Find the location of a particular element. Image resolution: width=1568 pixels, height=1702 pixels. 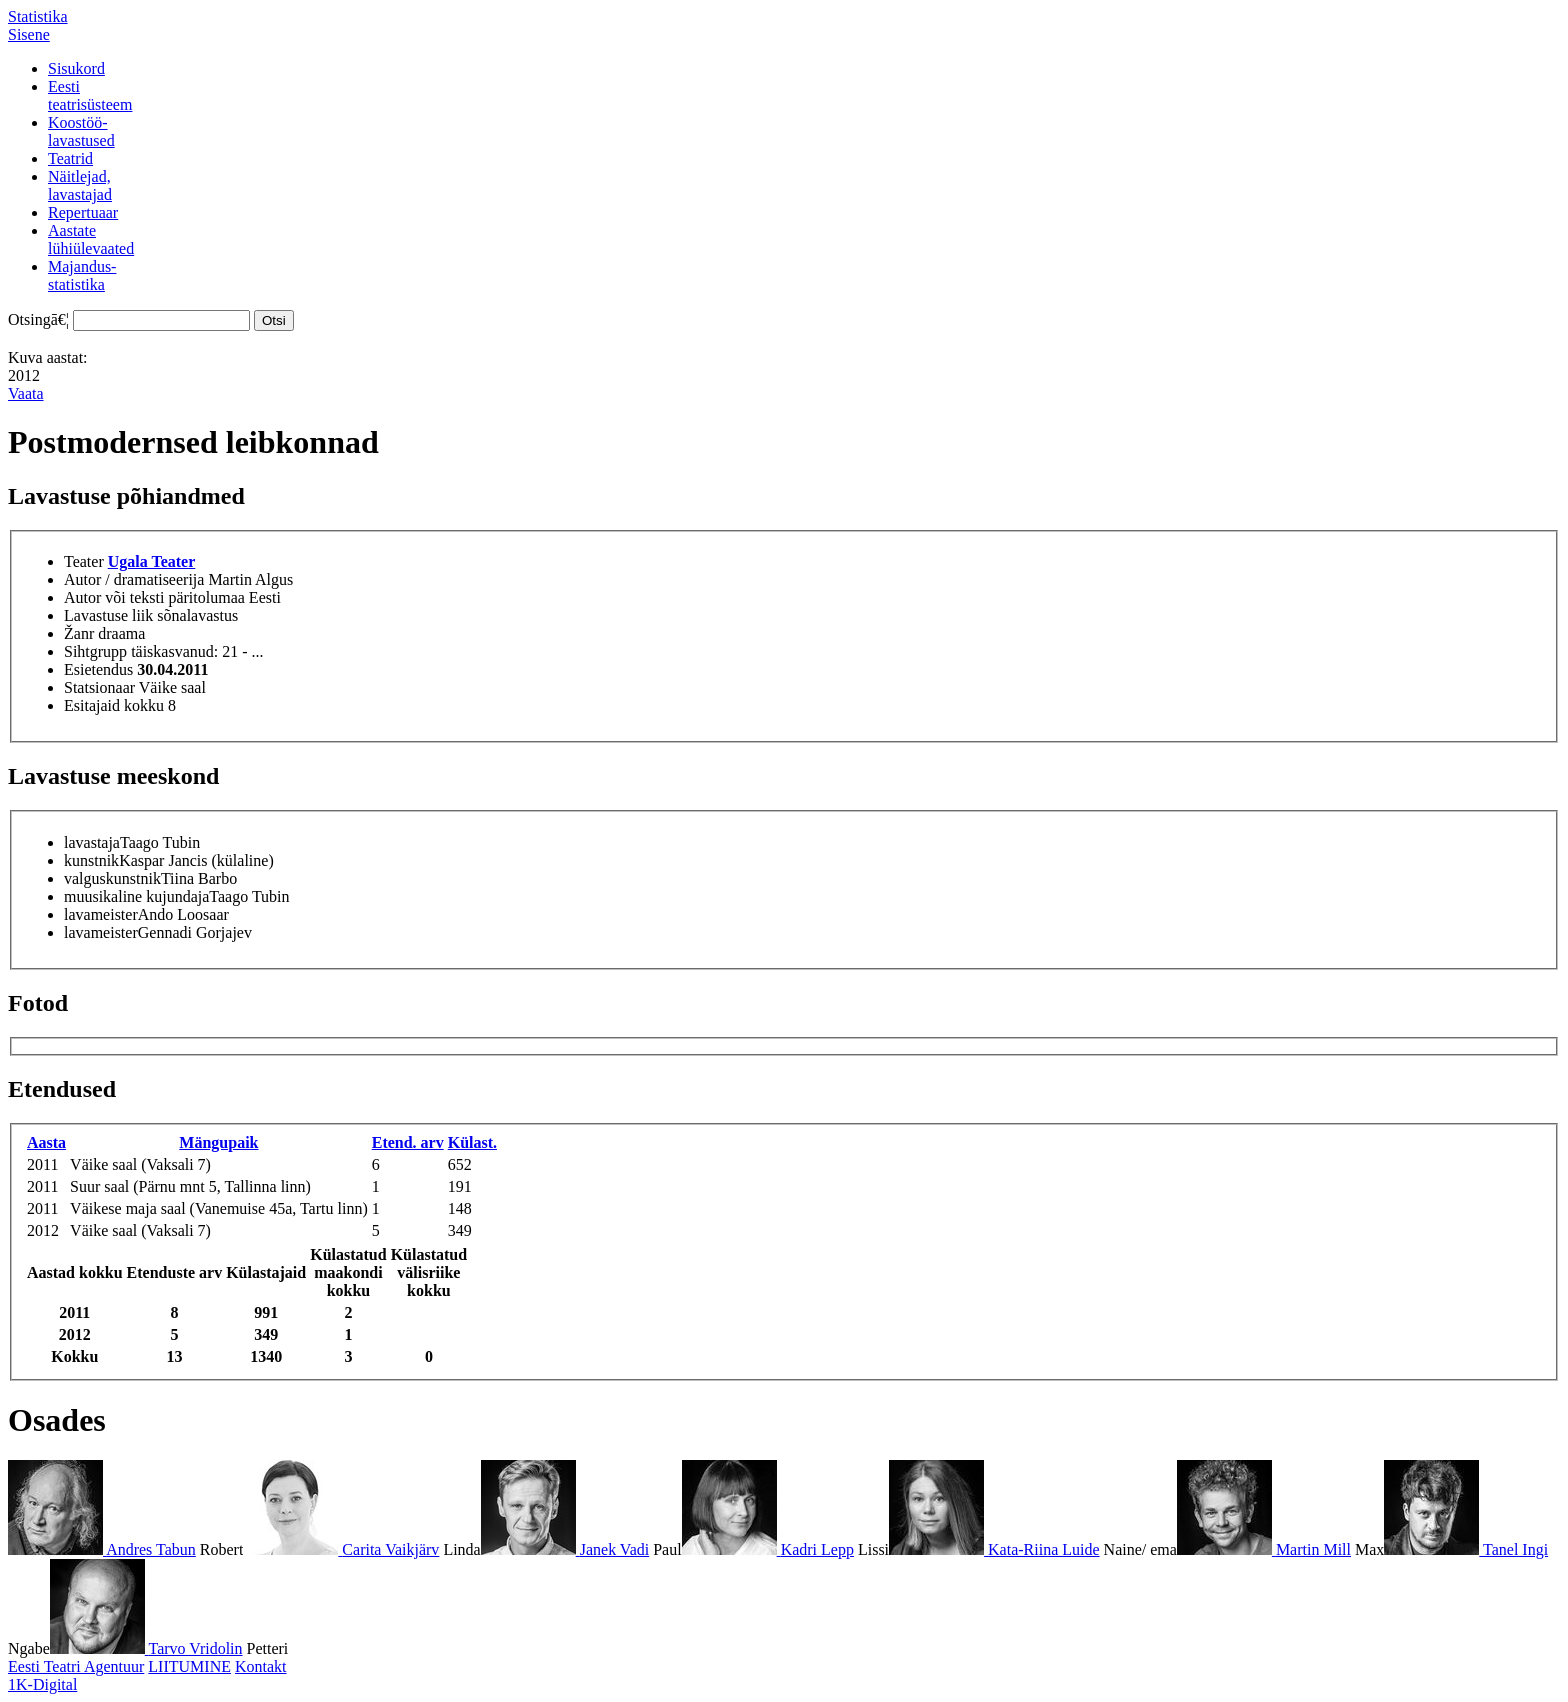

Teatrid is located at coordinates (70, 158).